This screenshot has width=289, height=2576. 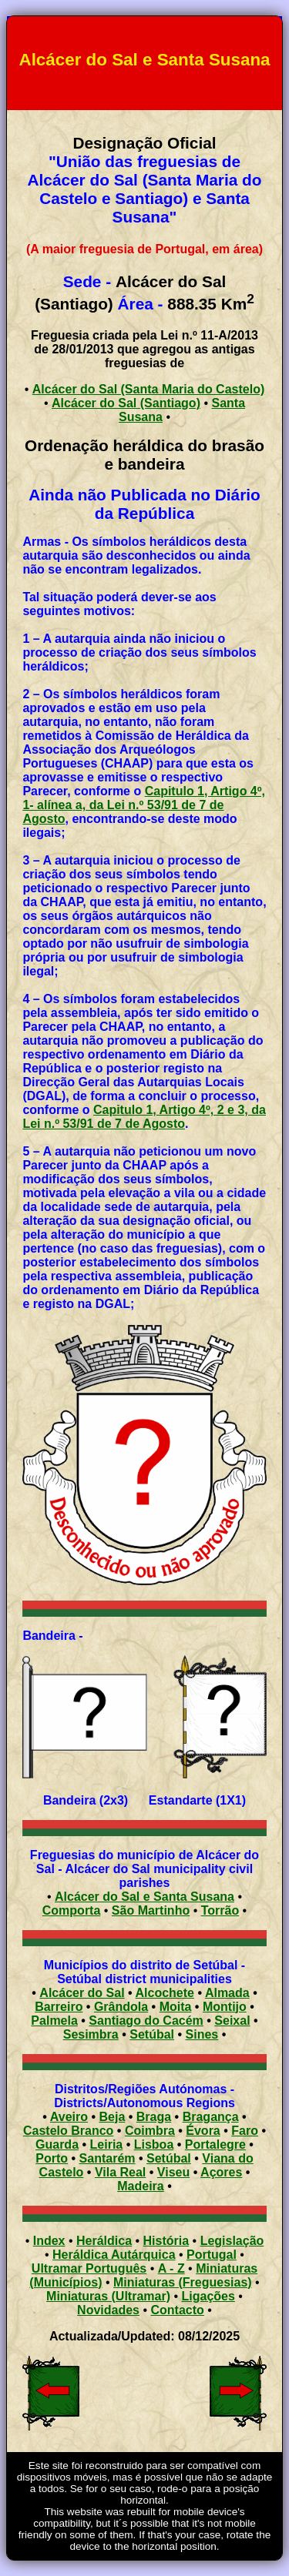 What do you see at coordinates (173, 2172) in the screenshot?
I see `Viseu` at bounding box center [173, 2172].